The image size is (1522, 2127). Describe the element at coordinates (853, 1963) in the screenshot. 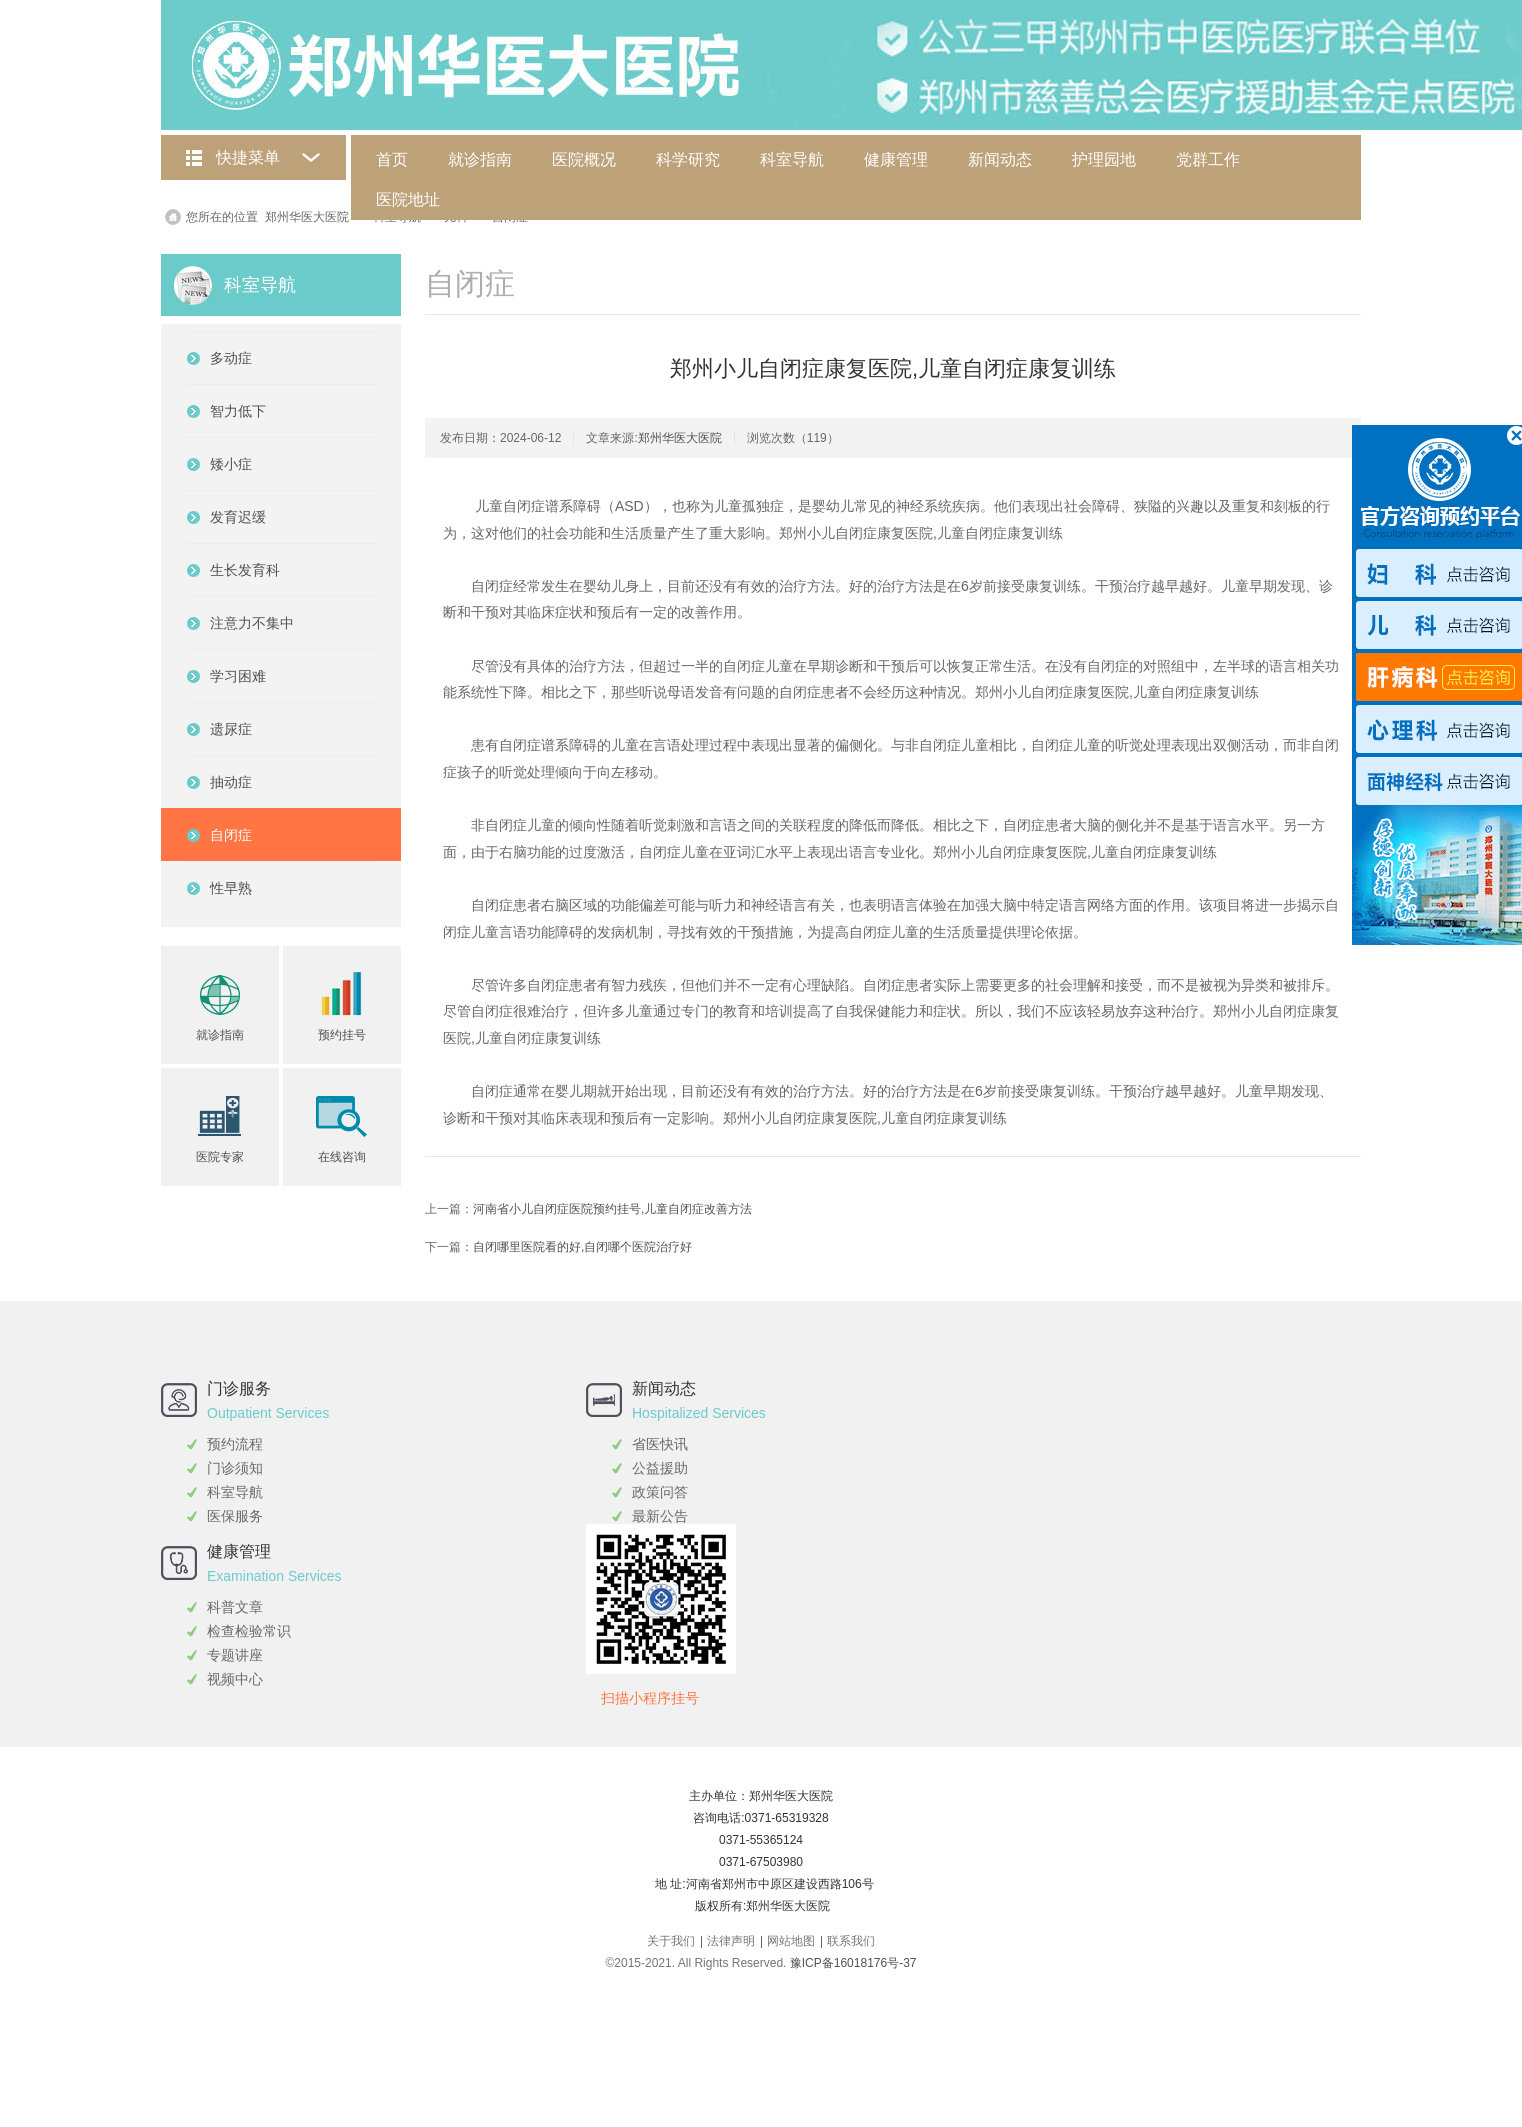

I see `豫ICP备16018176号-37` at that location.